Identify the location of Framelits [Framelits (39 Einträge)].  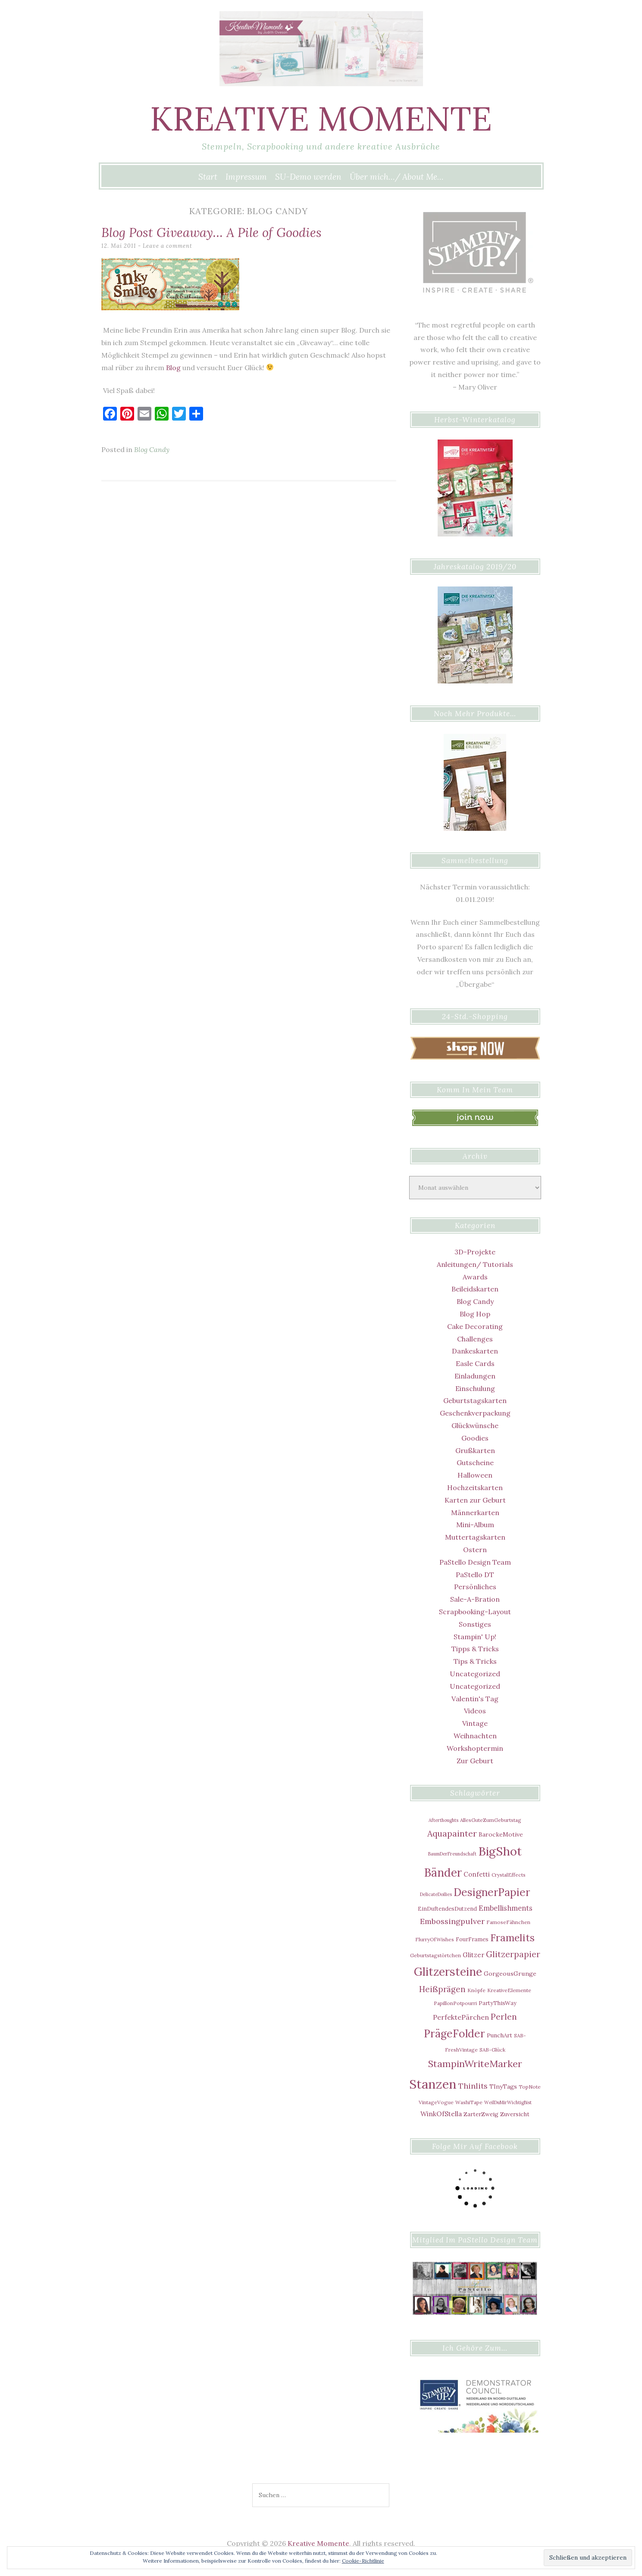
(512, 1937).